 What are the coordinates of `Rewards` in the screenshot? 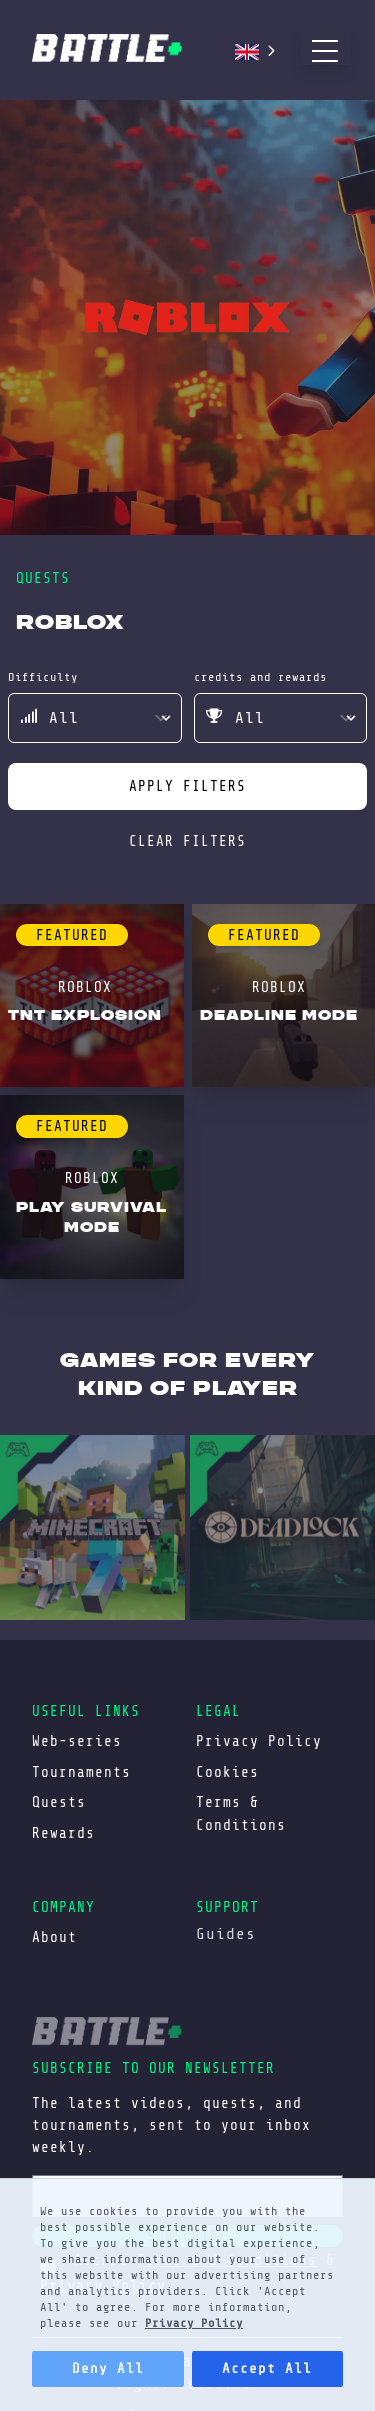 It's located at (63, 1833).